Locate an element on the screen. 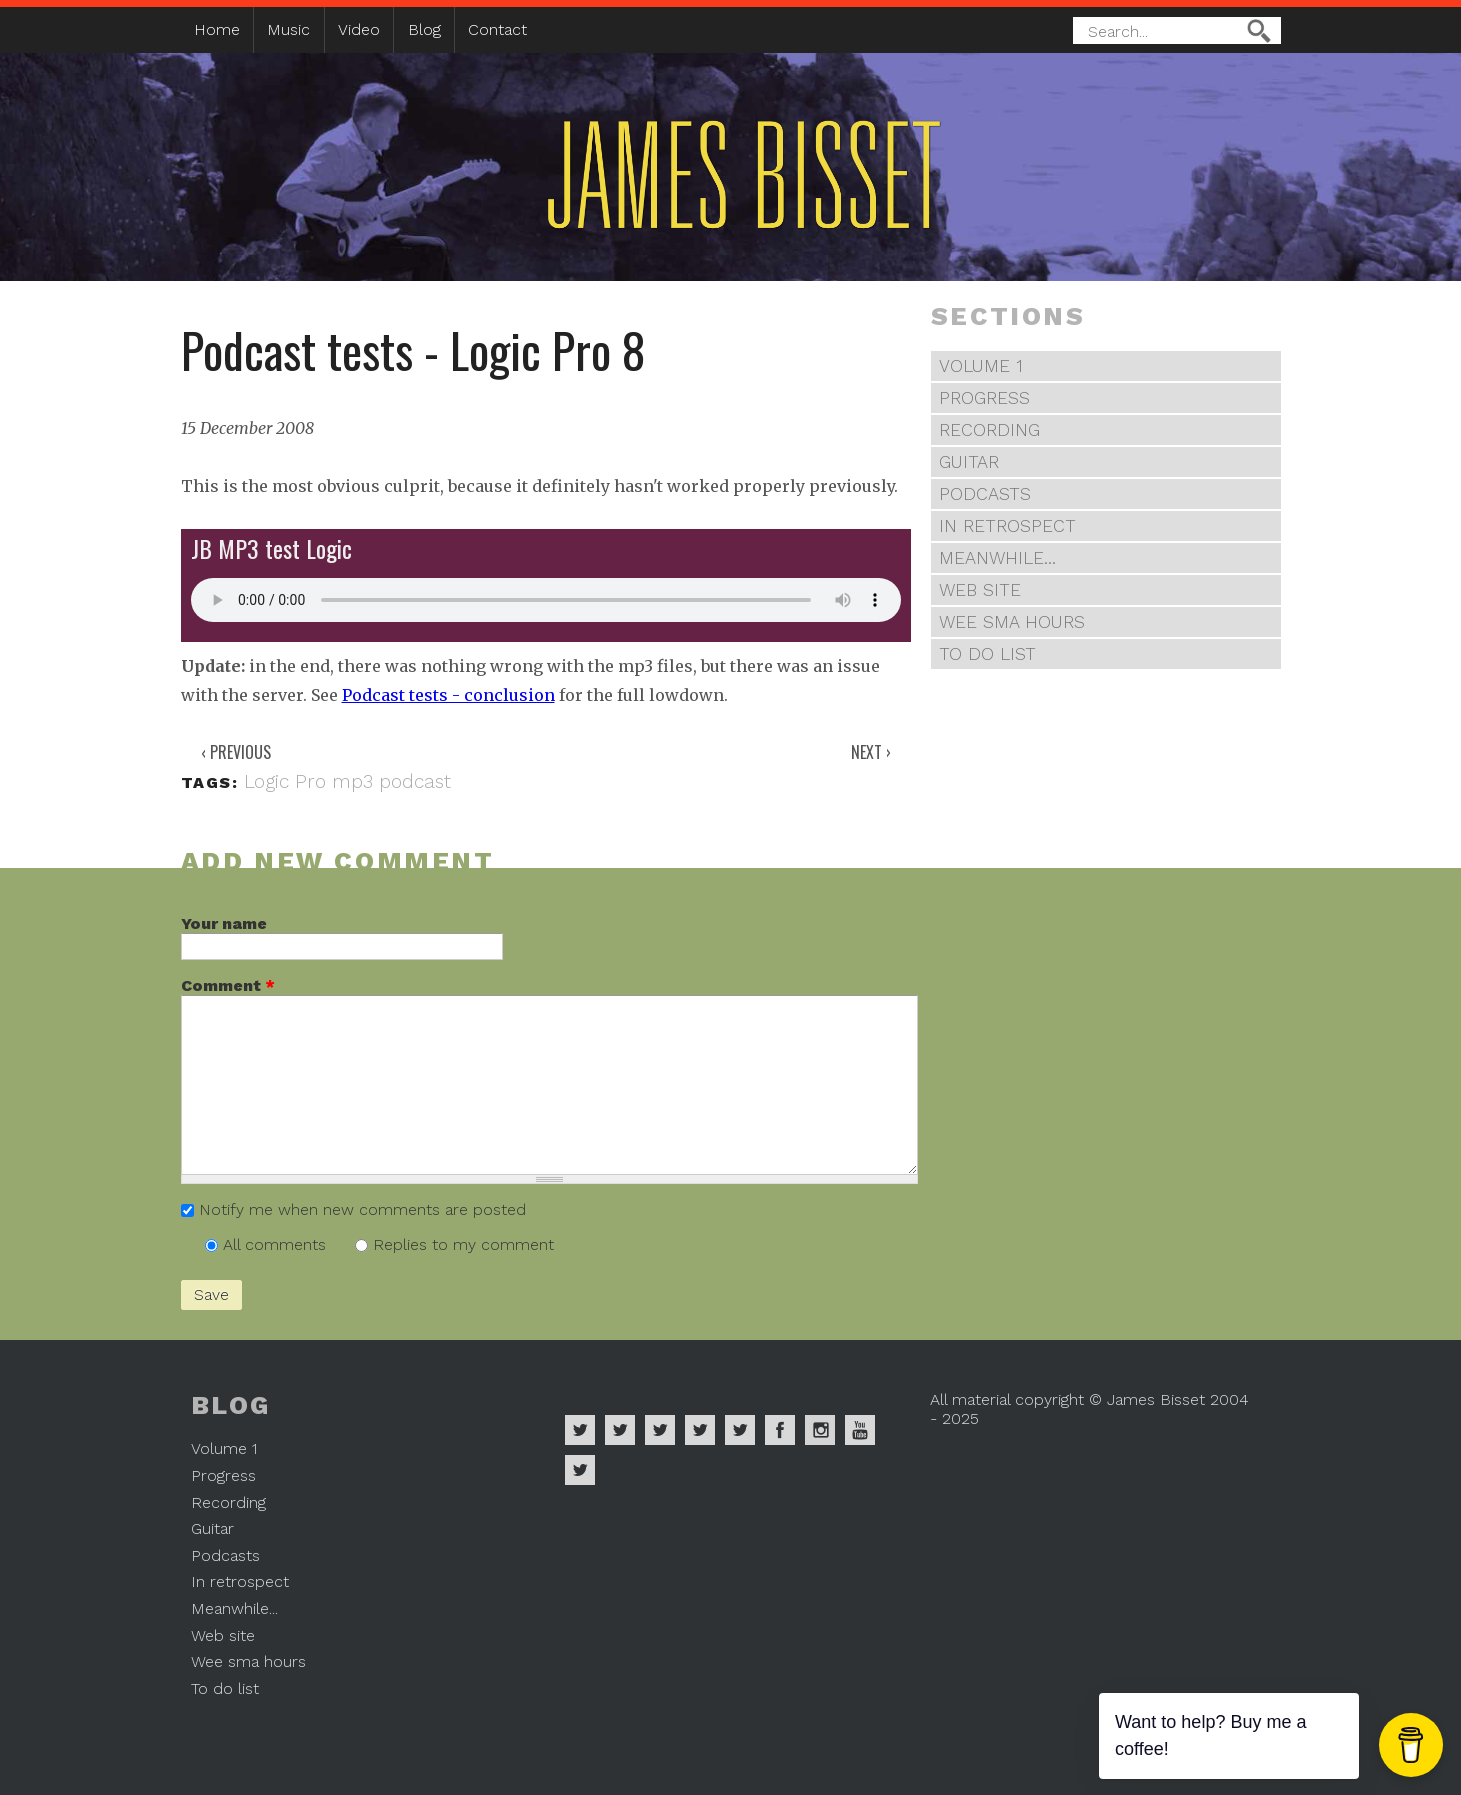  Music is located at coordinates (288, 29).